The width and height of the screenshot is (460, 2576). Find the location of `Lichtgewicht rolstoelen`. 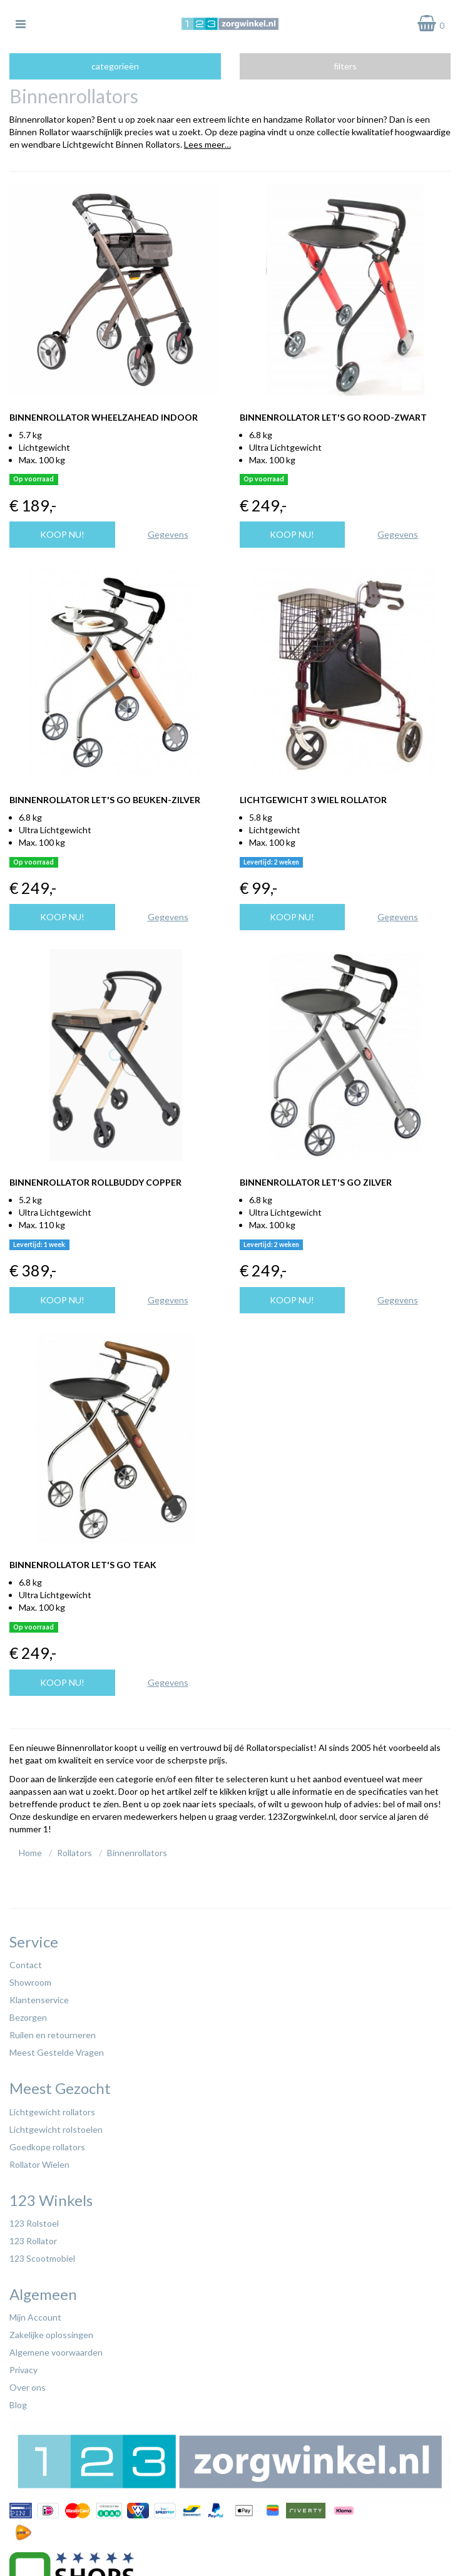

Lichtgewicht rolstoelen is located at coordinates (56, 2129).